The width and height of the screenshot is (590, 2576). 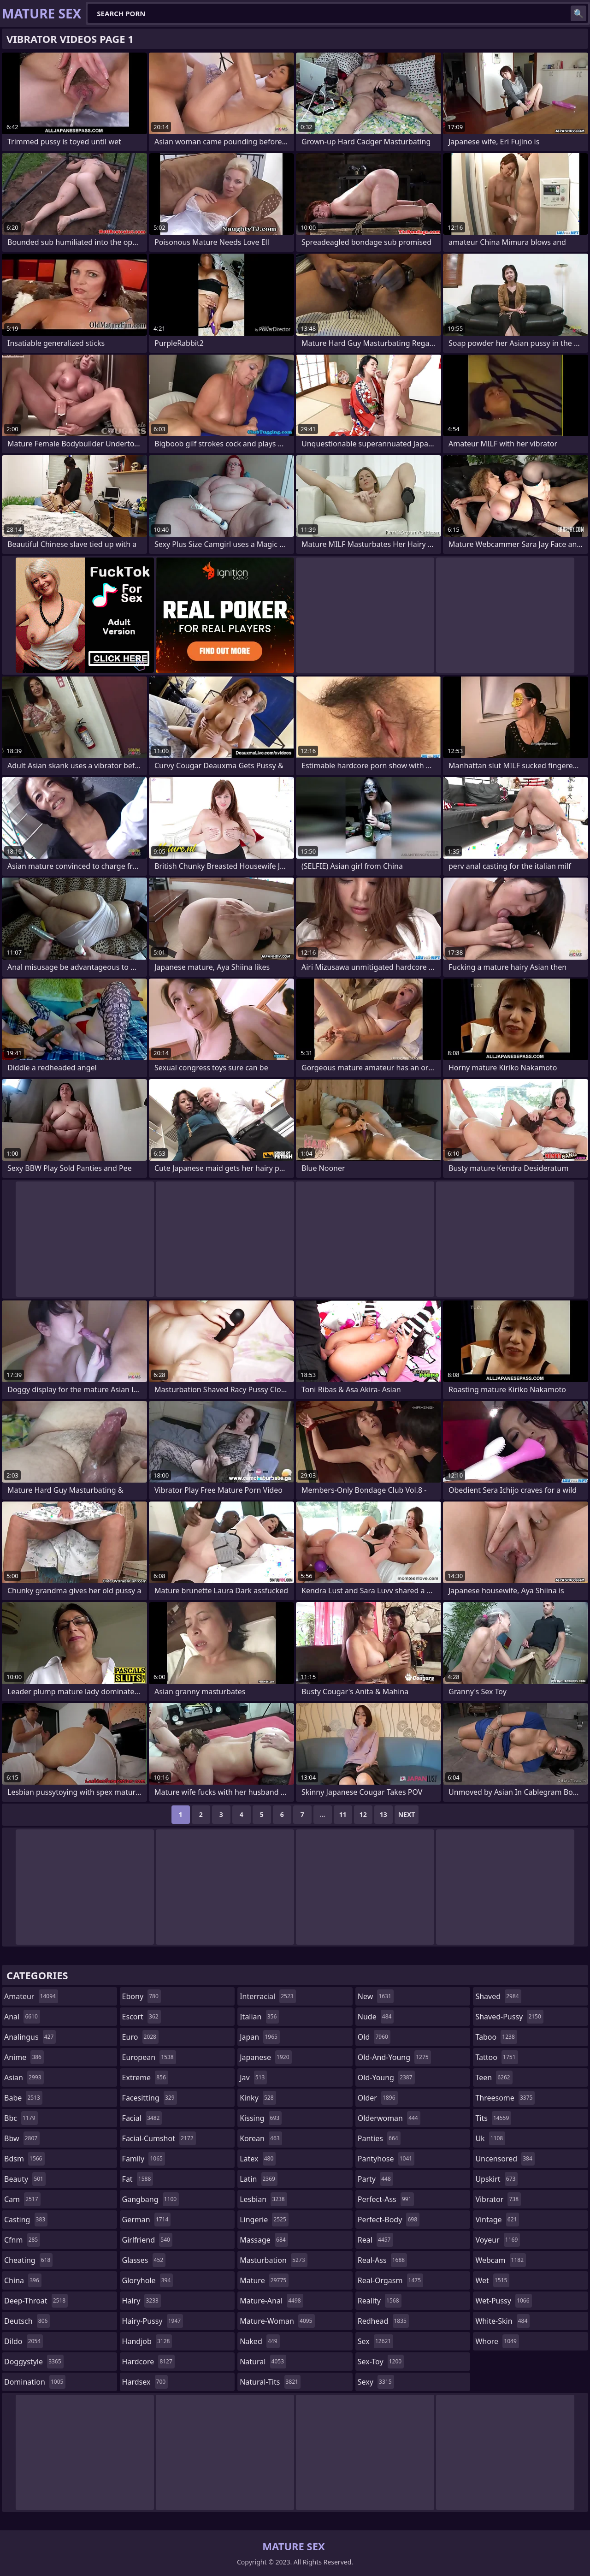 What do you see at coordinates (497, 2240) in the screenshot?
I see `voyeur` at bounding box center [497, 2240].